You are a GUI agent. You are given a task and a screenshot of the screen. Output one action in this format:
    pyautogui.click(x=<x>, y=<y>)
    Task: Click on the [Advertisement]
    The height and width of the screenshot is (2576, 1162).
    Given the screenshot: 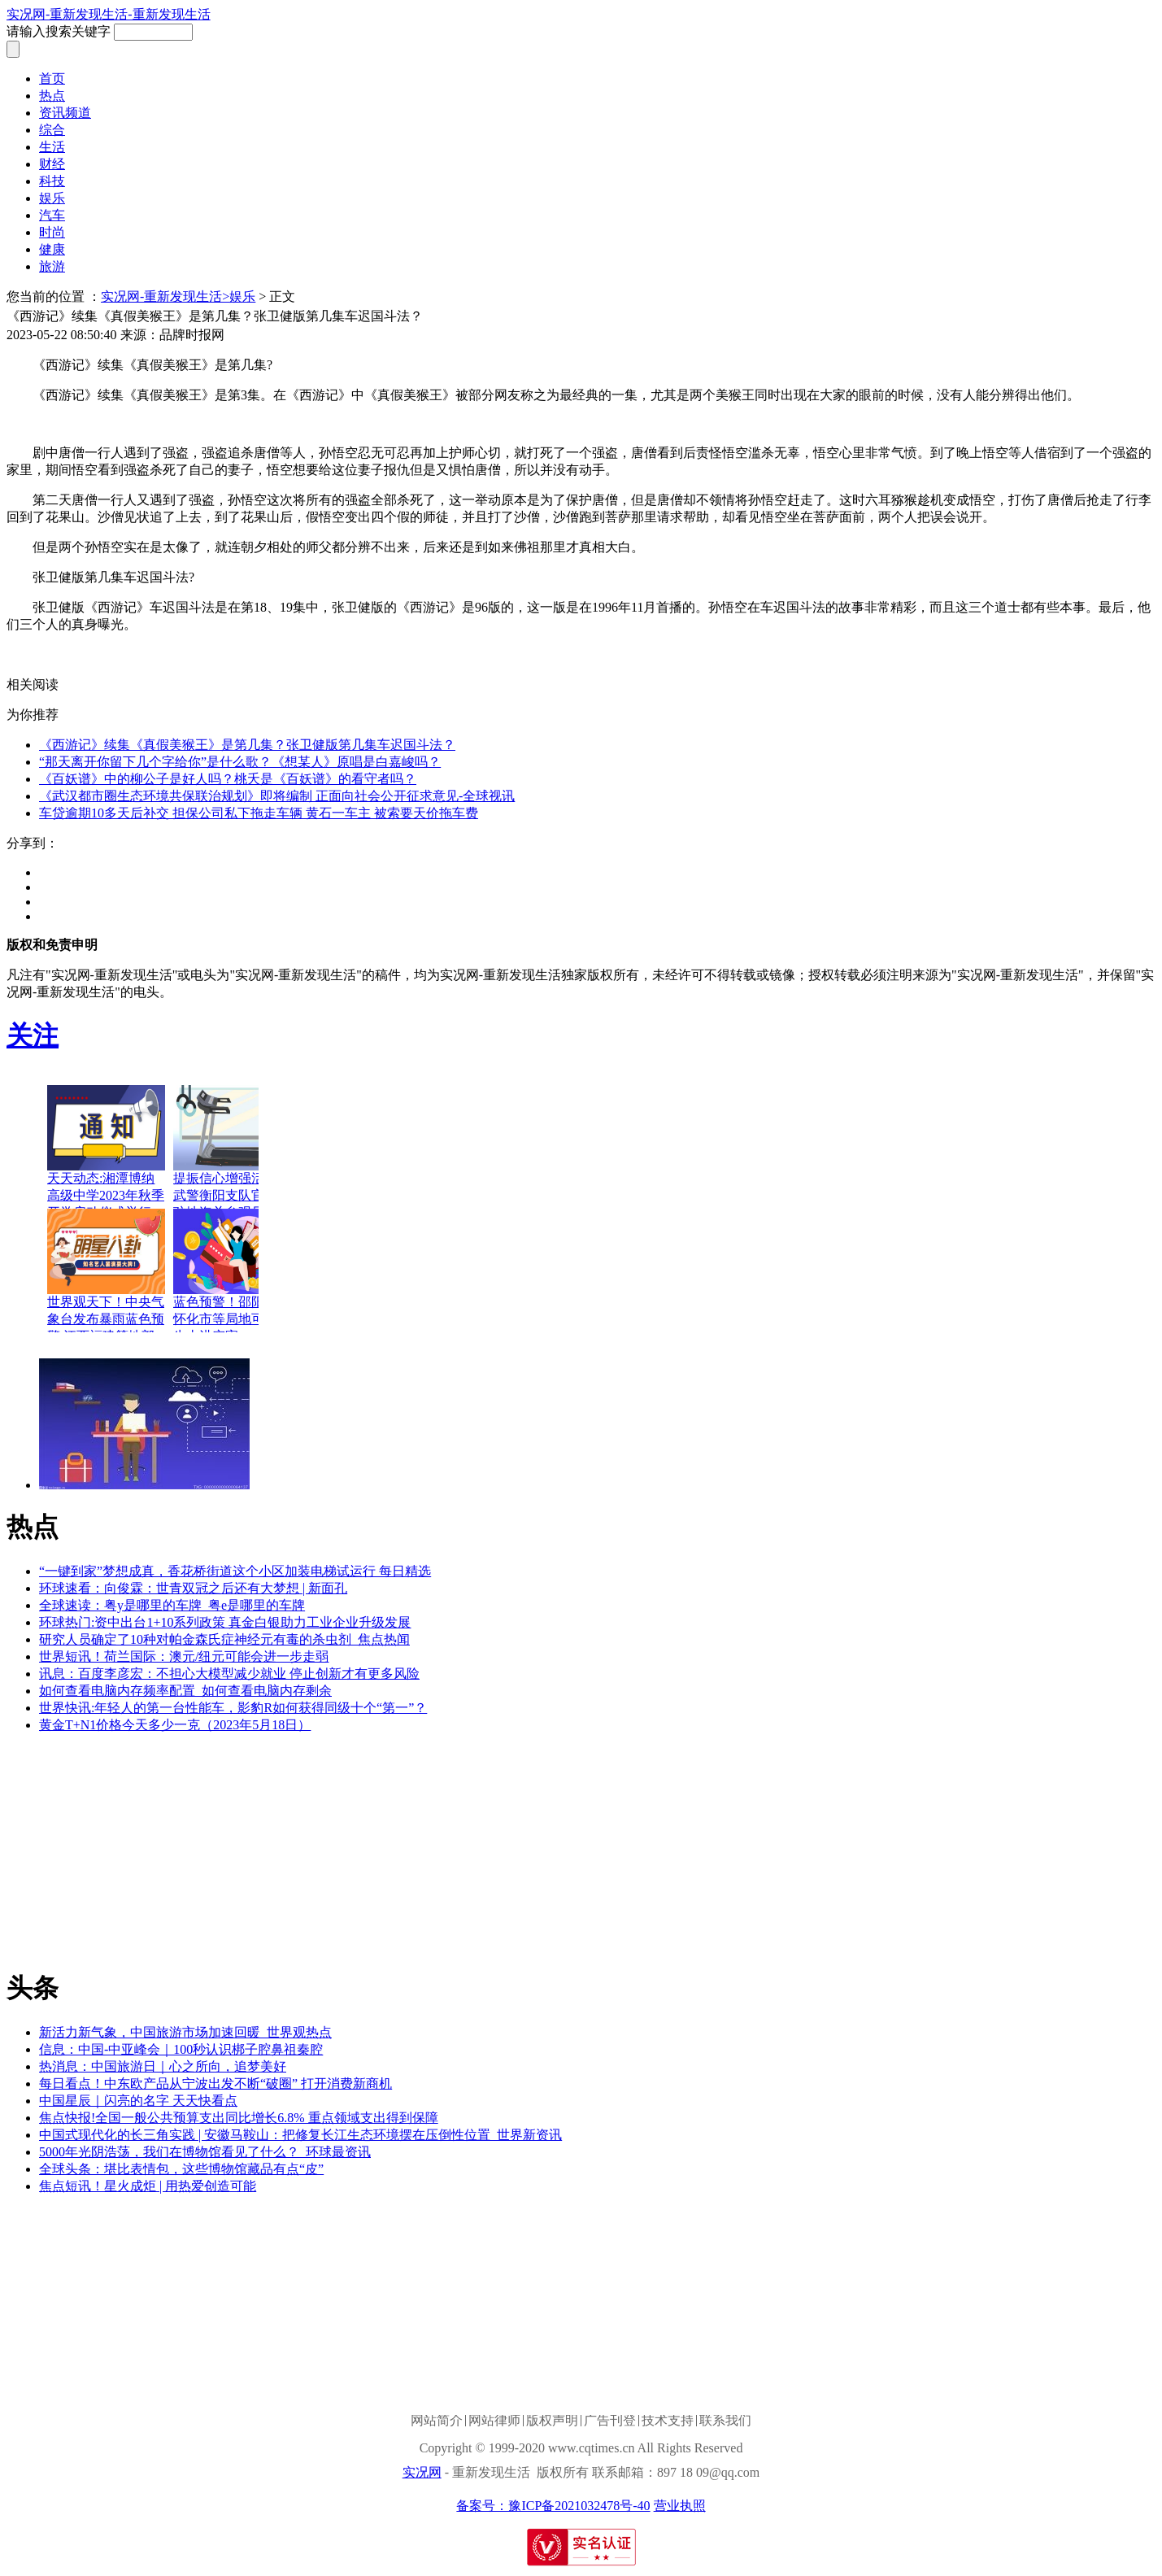 What is the action you would take?
    pyautogui.click(x=128, y=1849)
    